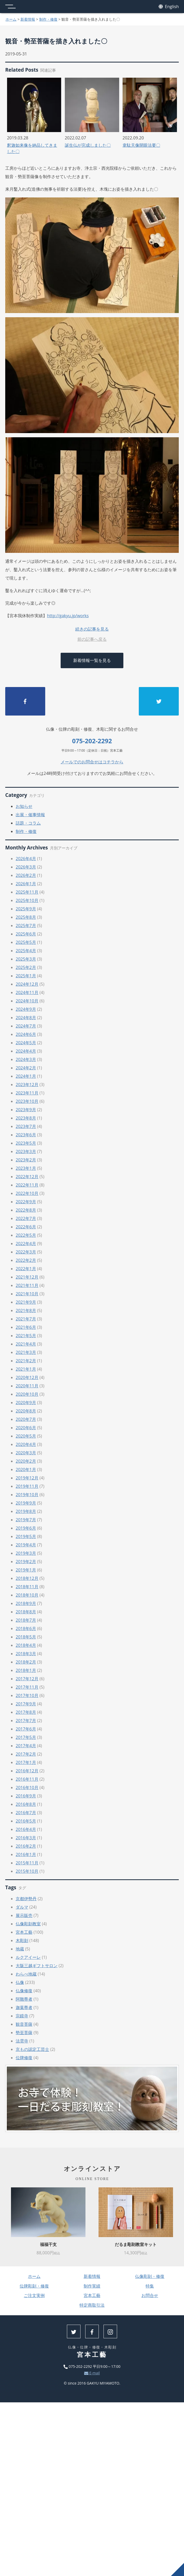 This screenshot has width=184, height=2576. What do you see at coordinates (26, 1269) in the screenshot?
I see `2022年1月` at bounding box center [26, 1269].